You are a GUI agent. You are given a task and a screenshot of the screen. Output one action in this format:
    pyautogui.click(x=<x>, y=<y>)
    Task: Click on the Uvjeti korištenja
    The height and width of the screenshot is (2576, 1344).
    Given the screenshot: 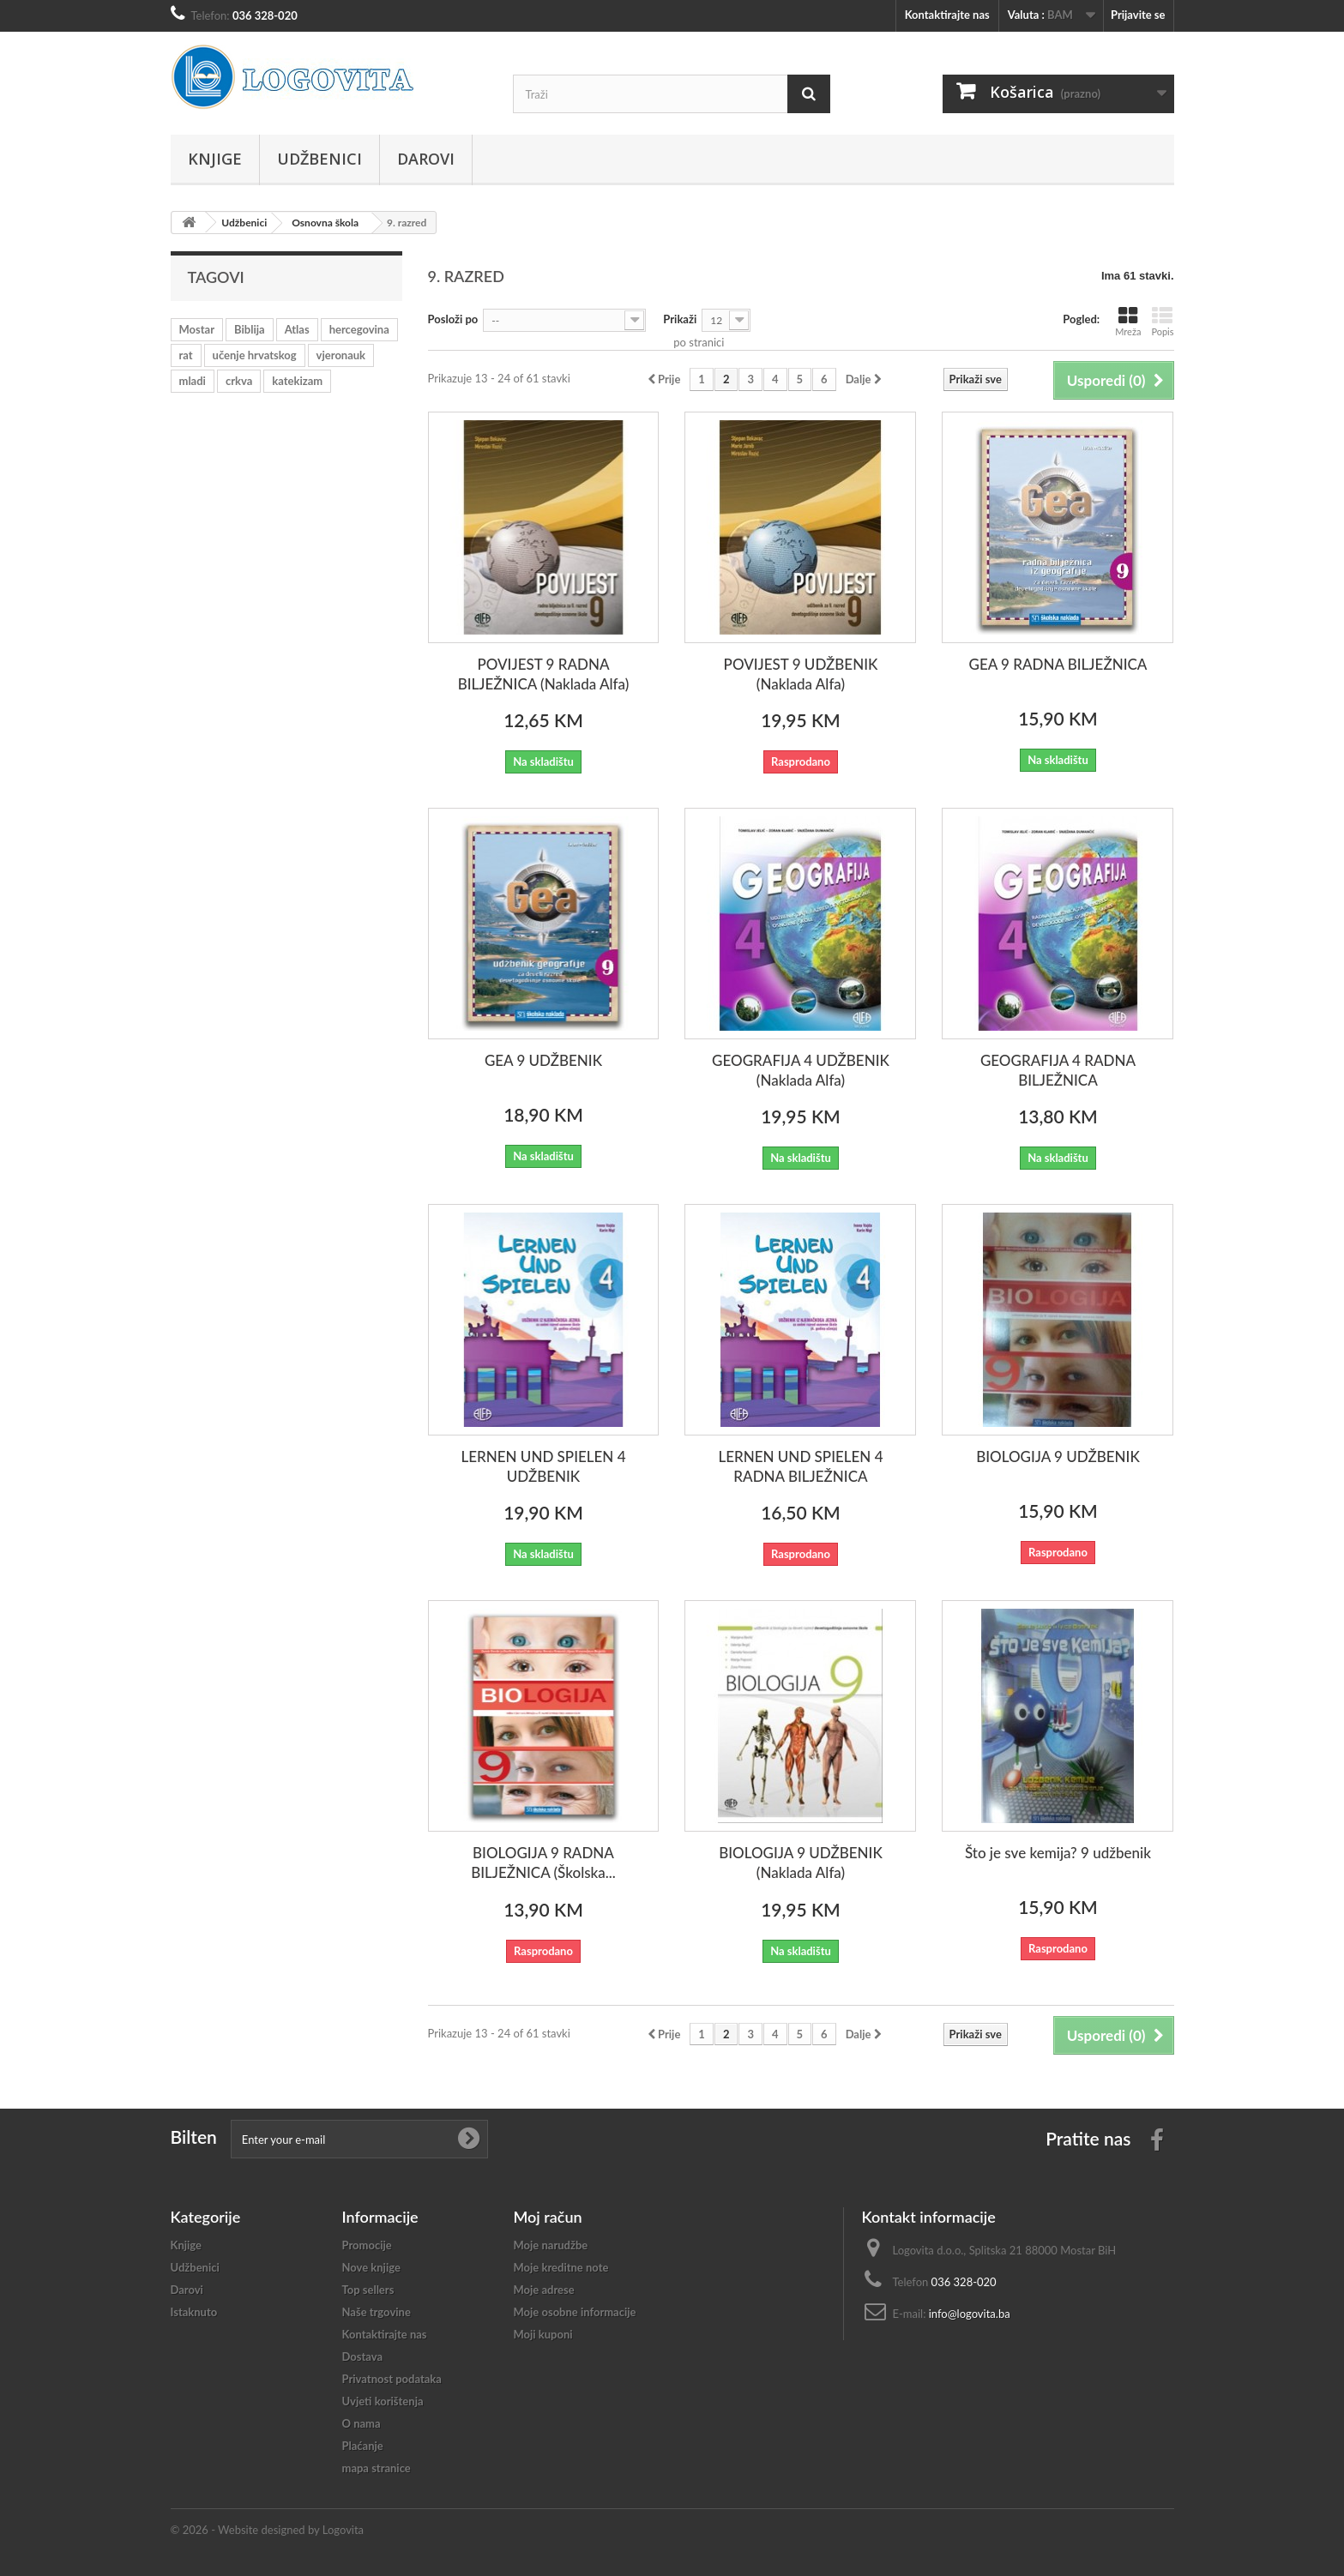 What is the action you would take?
    pyautogui.click(x=383, y=2401)
    